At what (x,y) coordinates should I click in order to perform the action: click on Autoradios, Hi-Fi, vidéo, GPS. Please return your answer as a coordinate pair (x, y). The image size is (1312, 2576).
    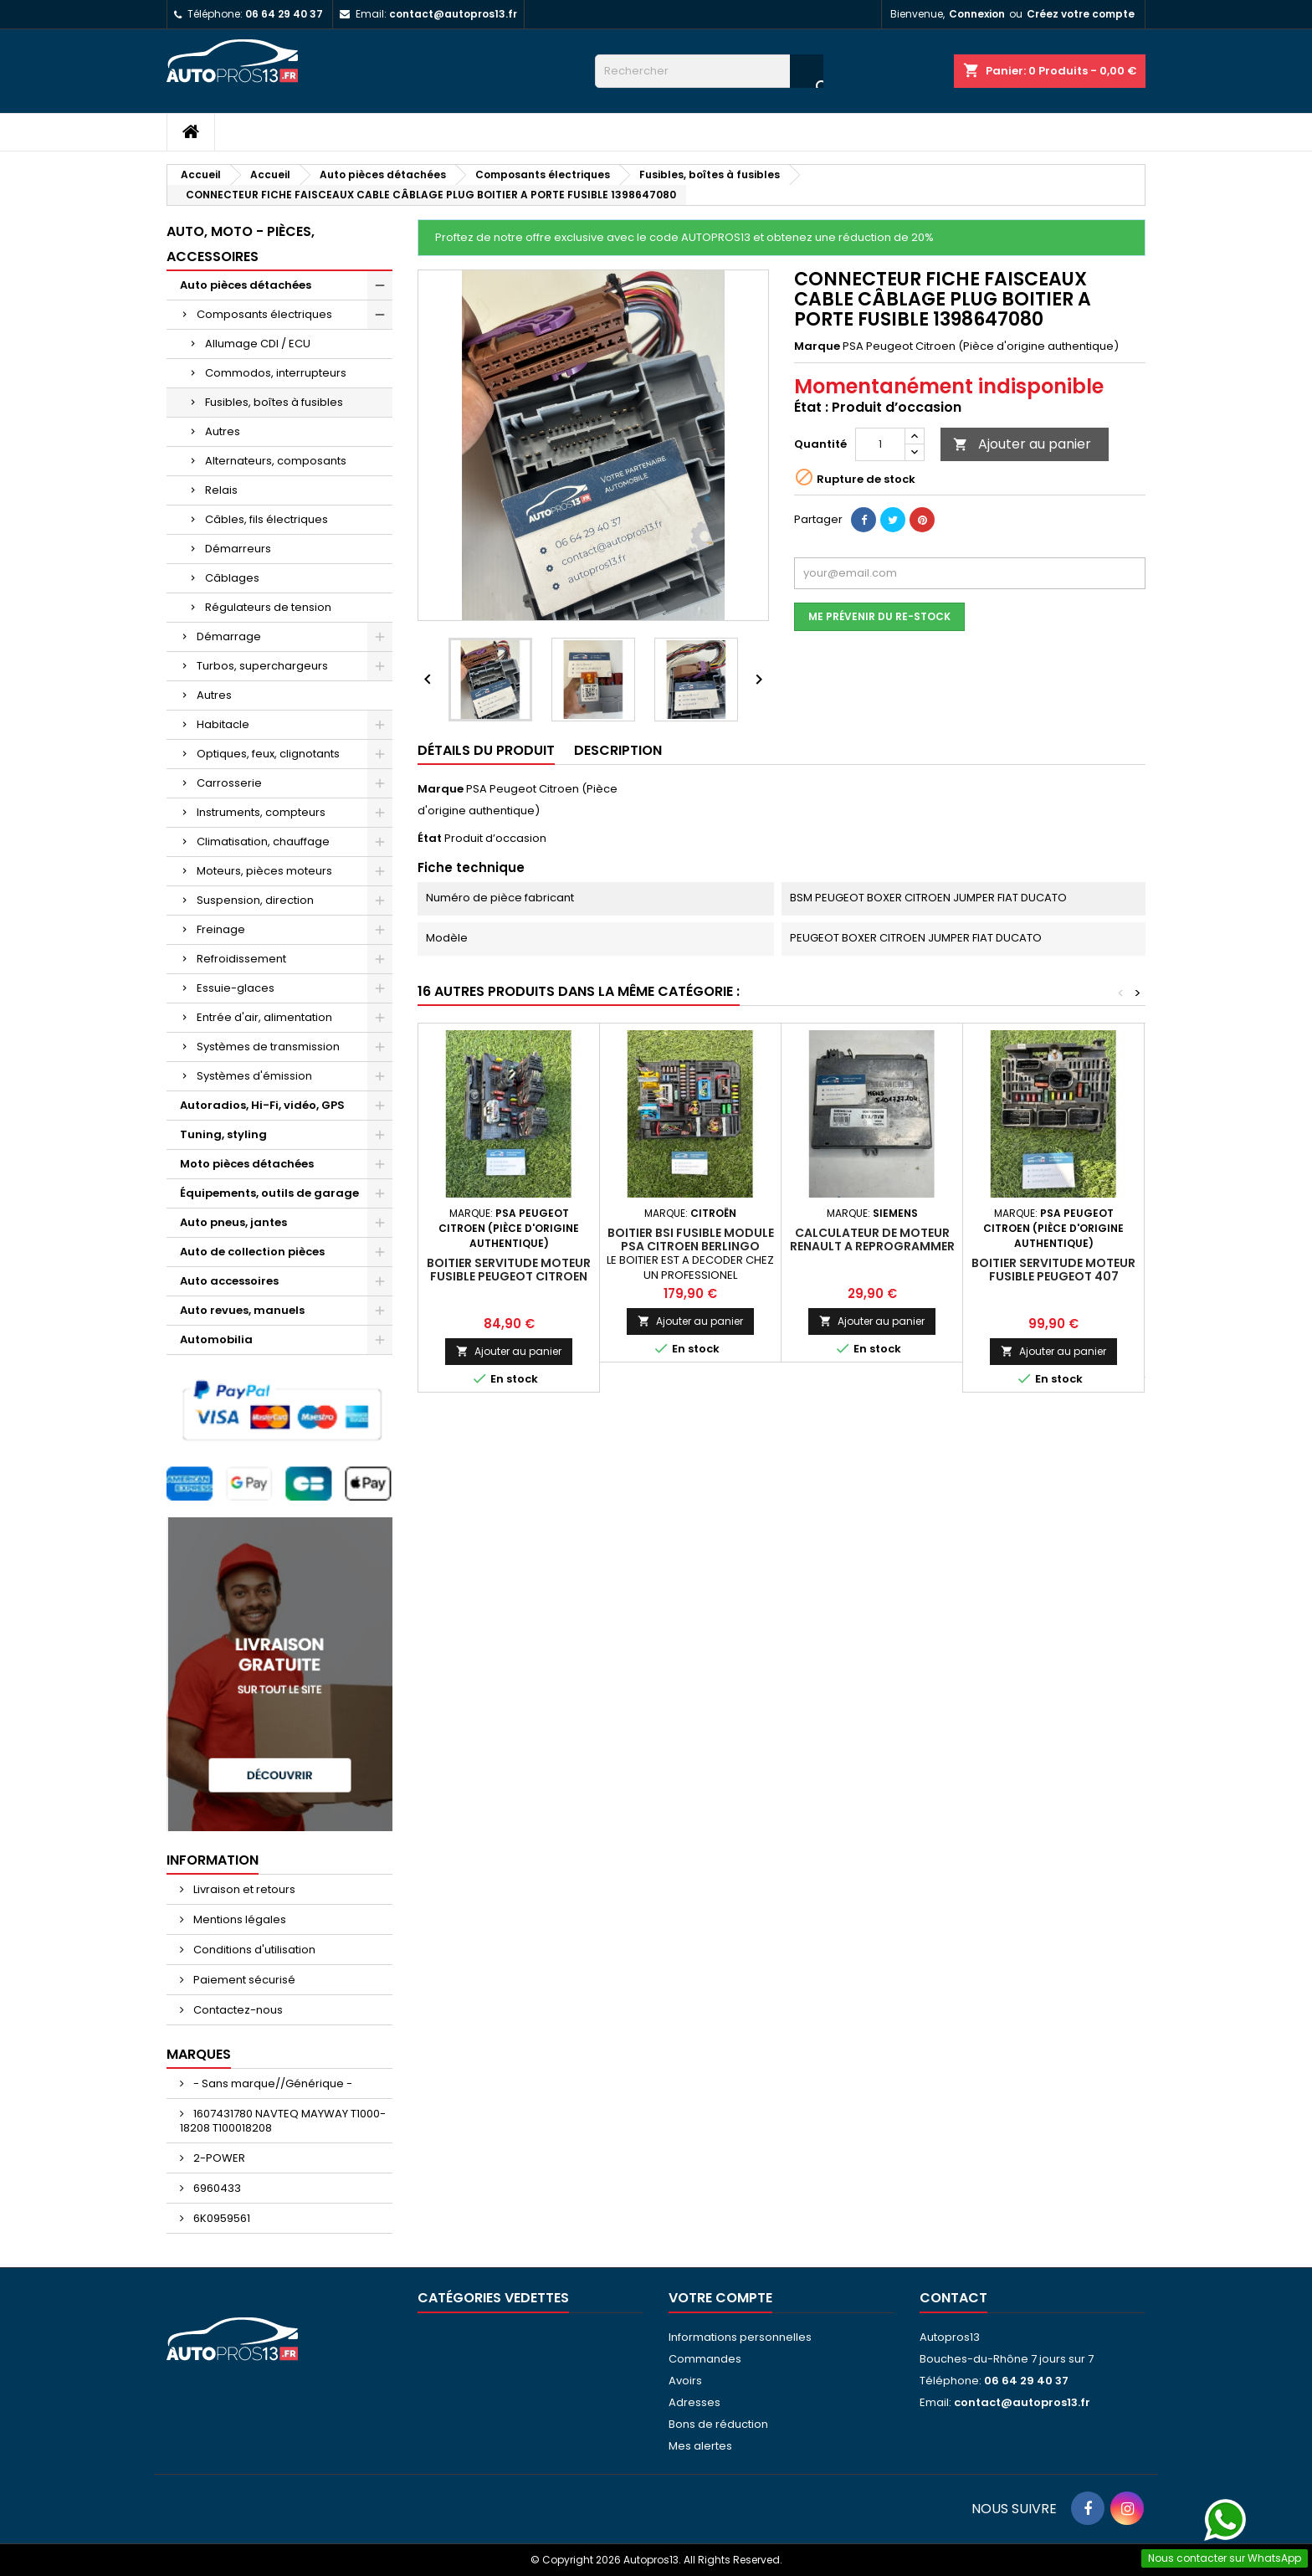
    Looking at the image, I should click on (262, 1105).